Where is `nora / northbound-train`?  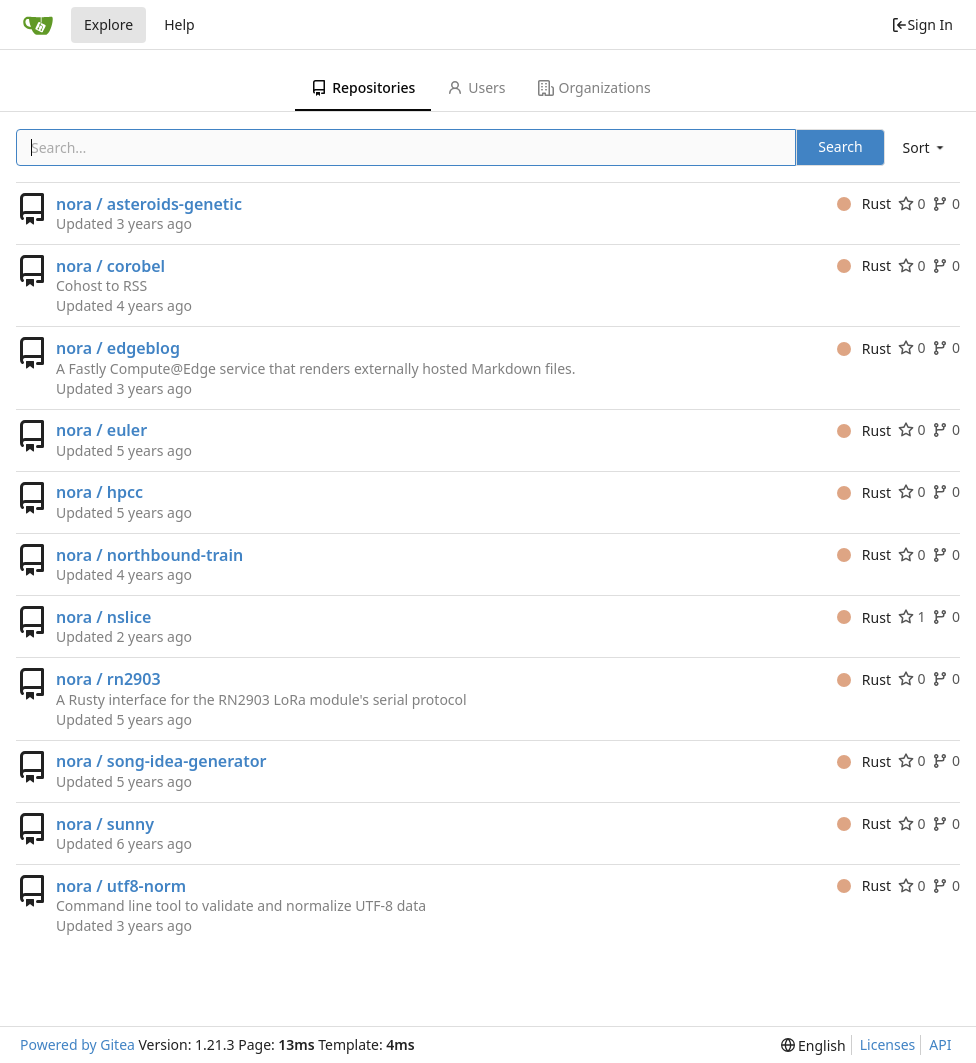
nora / northbound-train is located at coordinates (149, 555).